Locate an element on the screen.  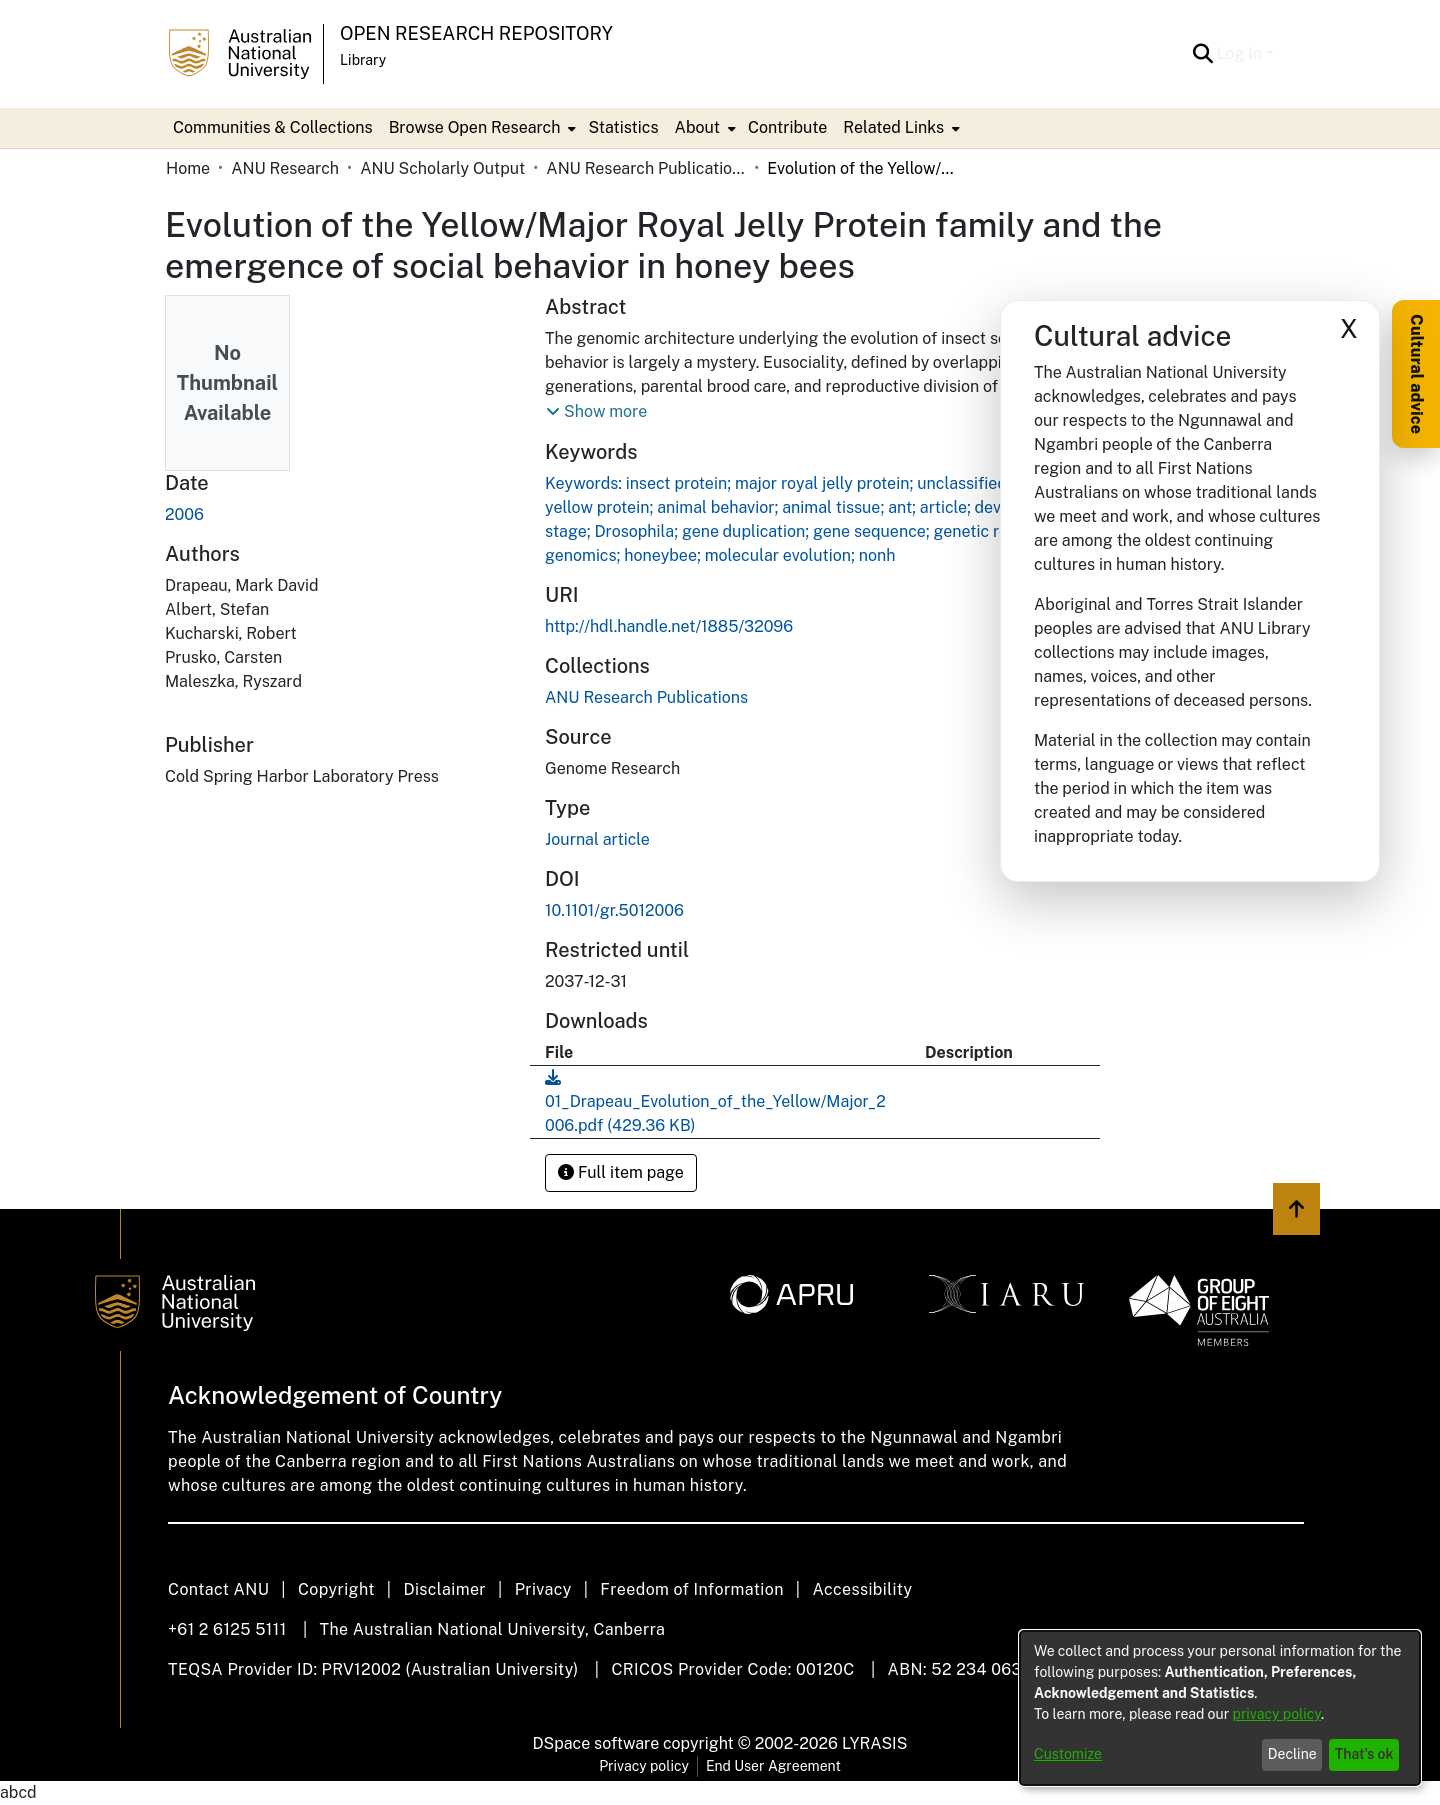
Freedom of Information is located at coordinates (691, 1589).